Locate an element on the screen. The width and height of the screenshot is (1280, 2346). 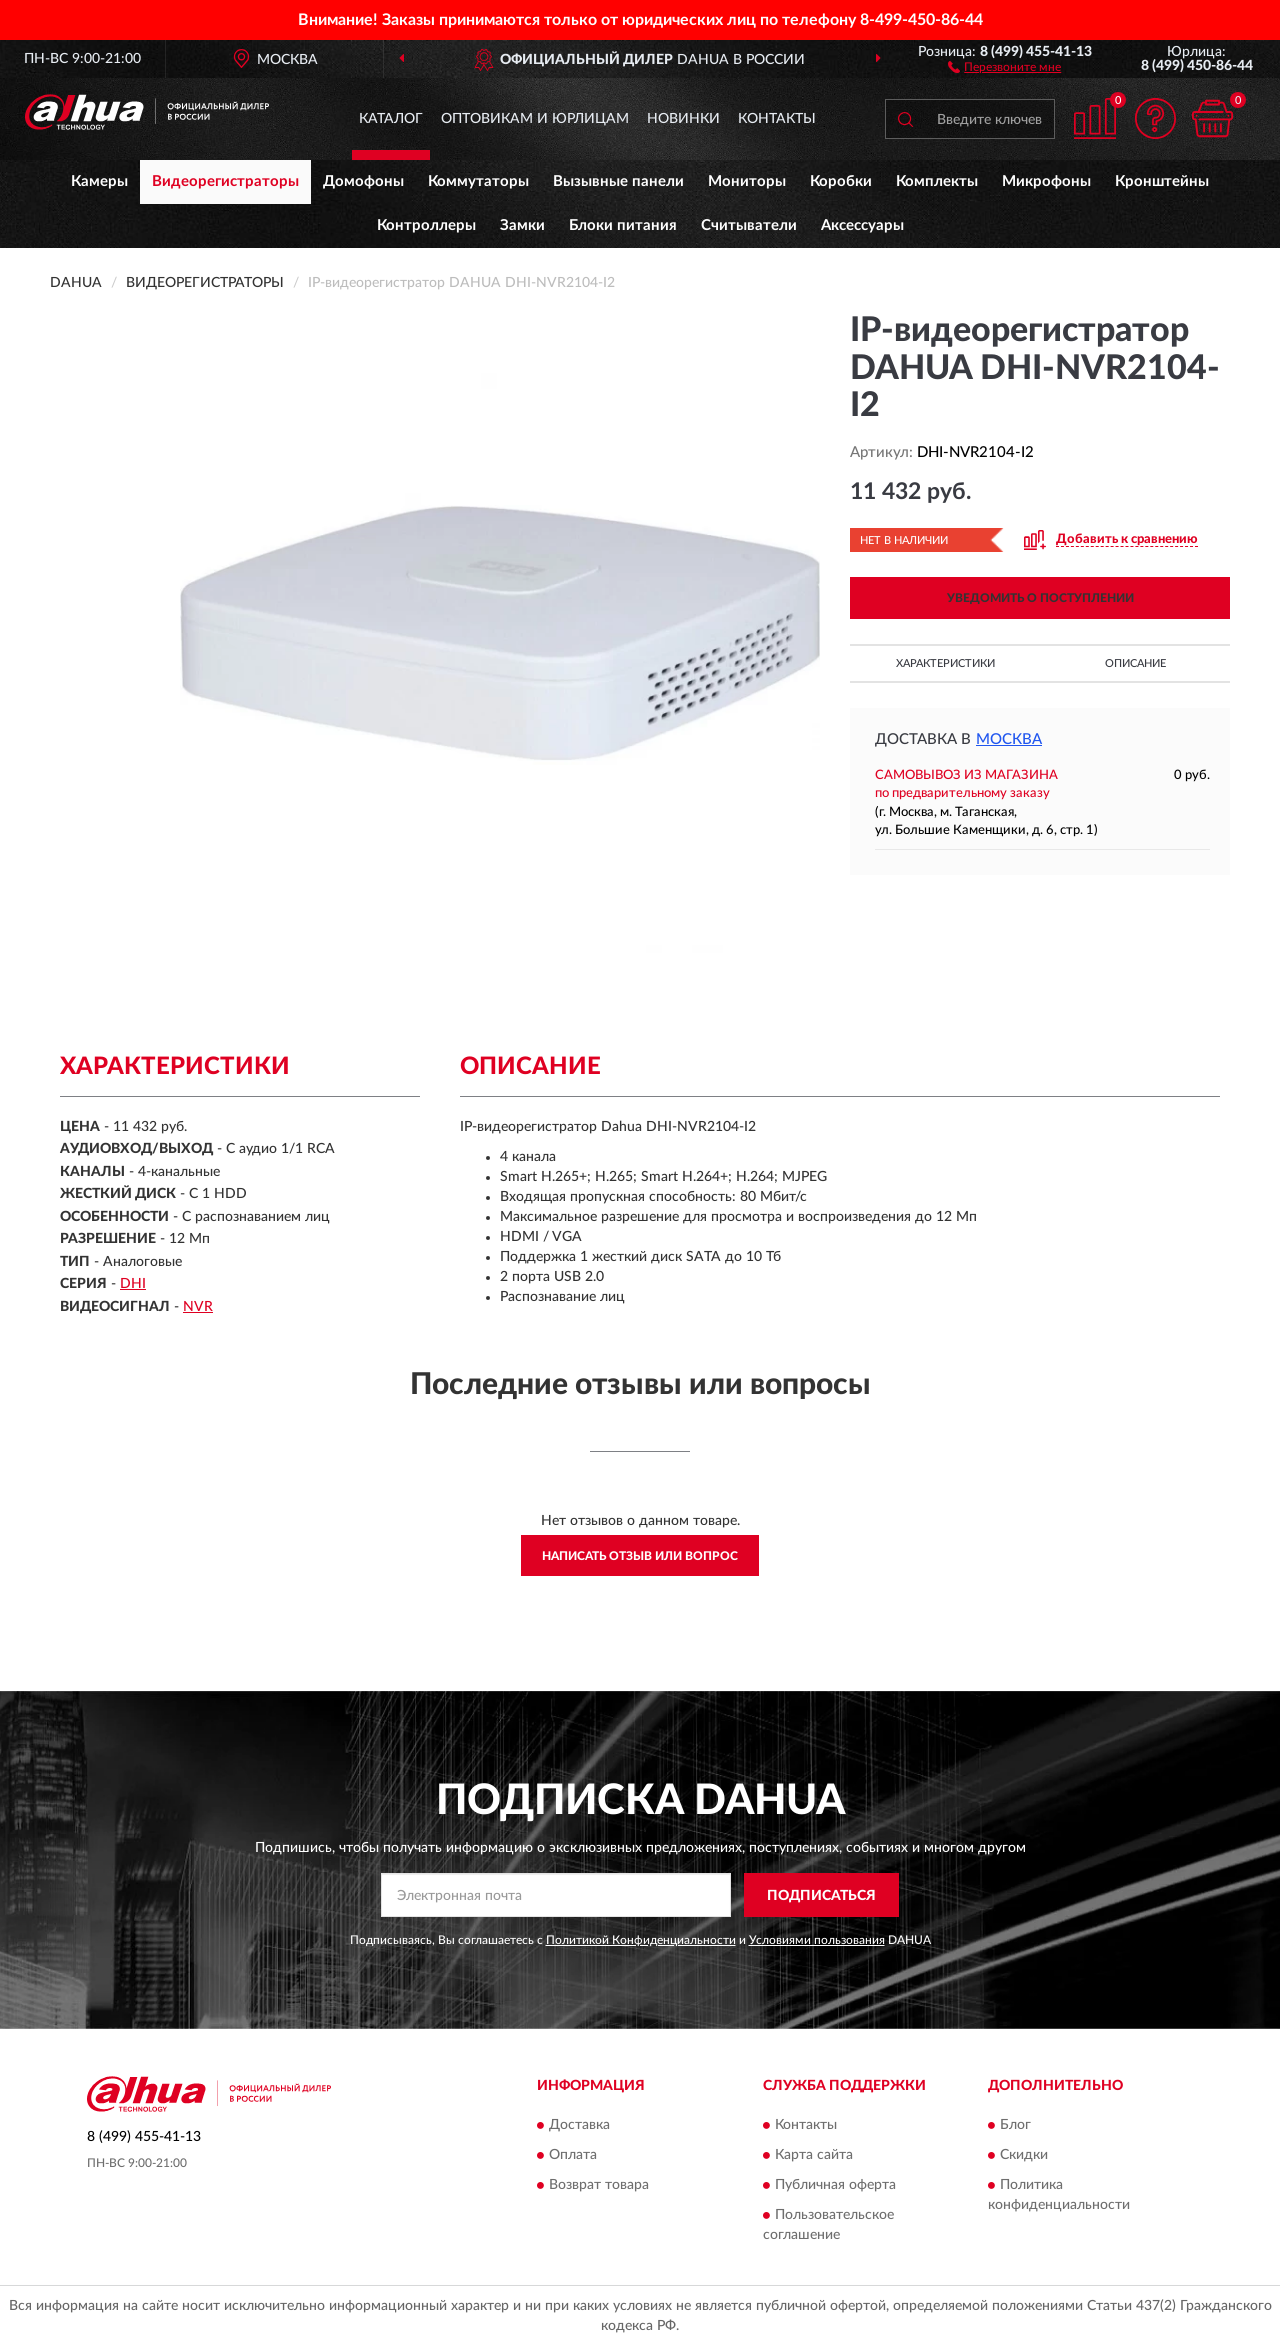
Описание [button] is located at coordinates (1135, 663).